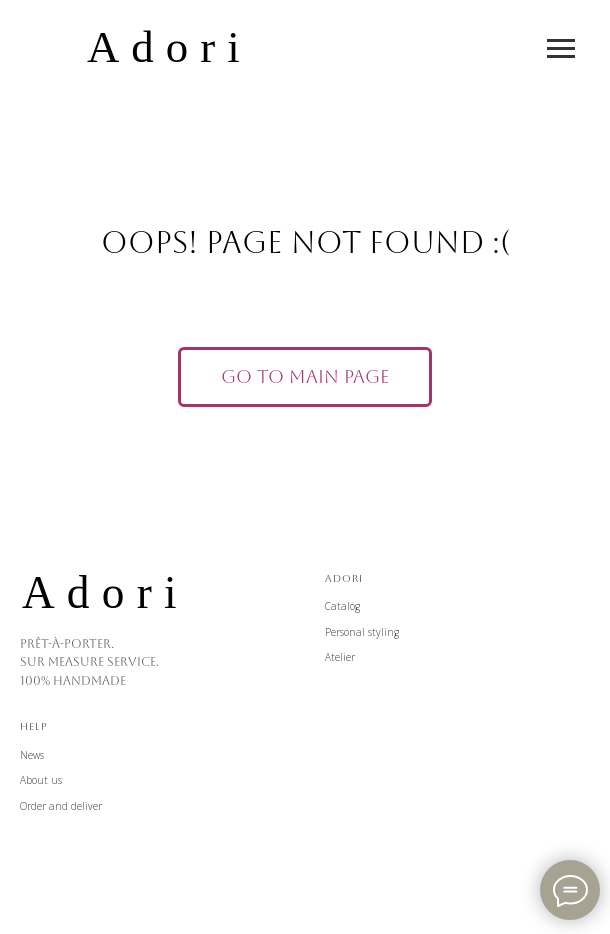 This screenshot has width=610, height=934. I want to click on [Навигационное меню], so click(561, 49).